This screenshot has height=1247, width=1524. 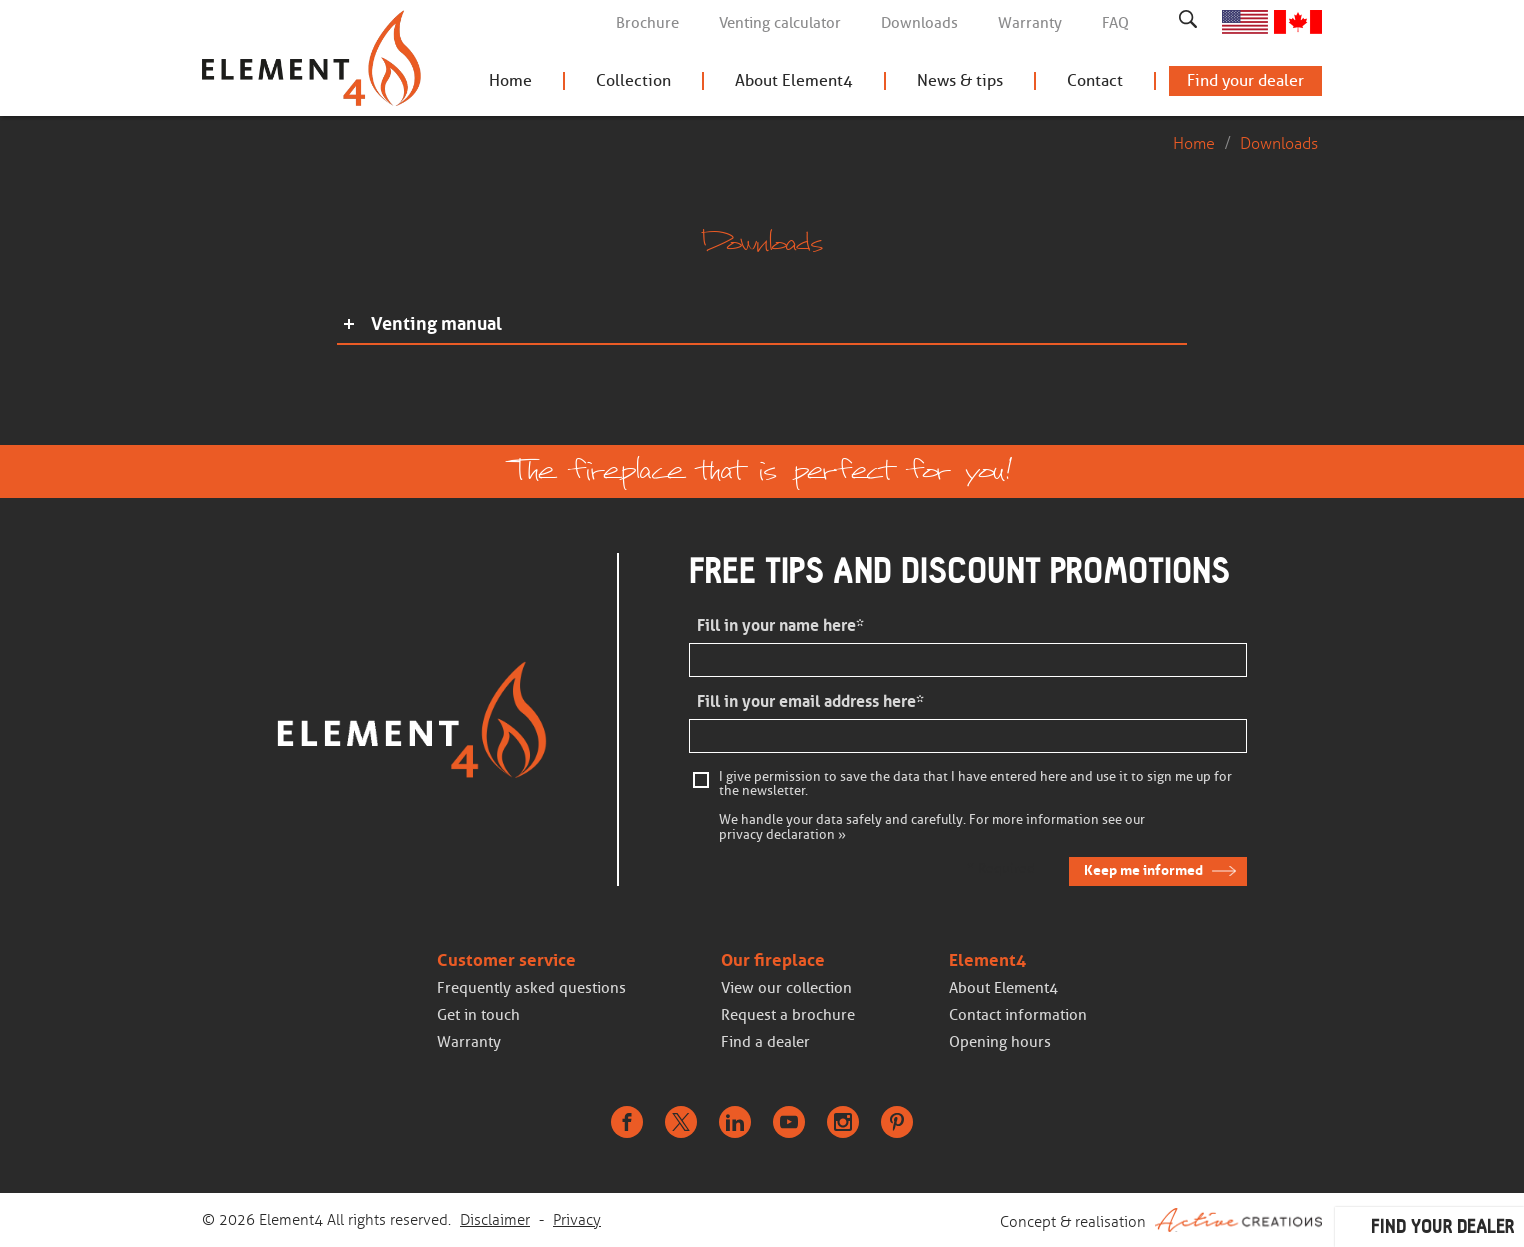 I want to click on About Element4, so click(x=794, y=80).